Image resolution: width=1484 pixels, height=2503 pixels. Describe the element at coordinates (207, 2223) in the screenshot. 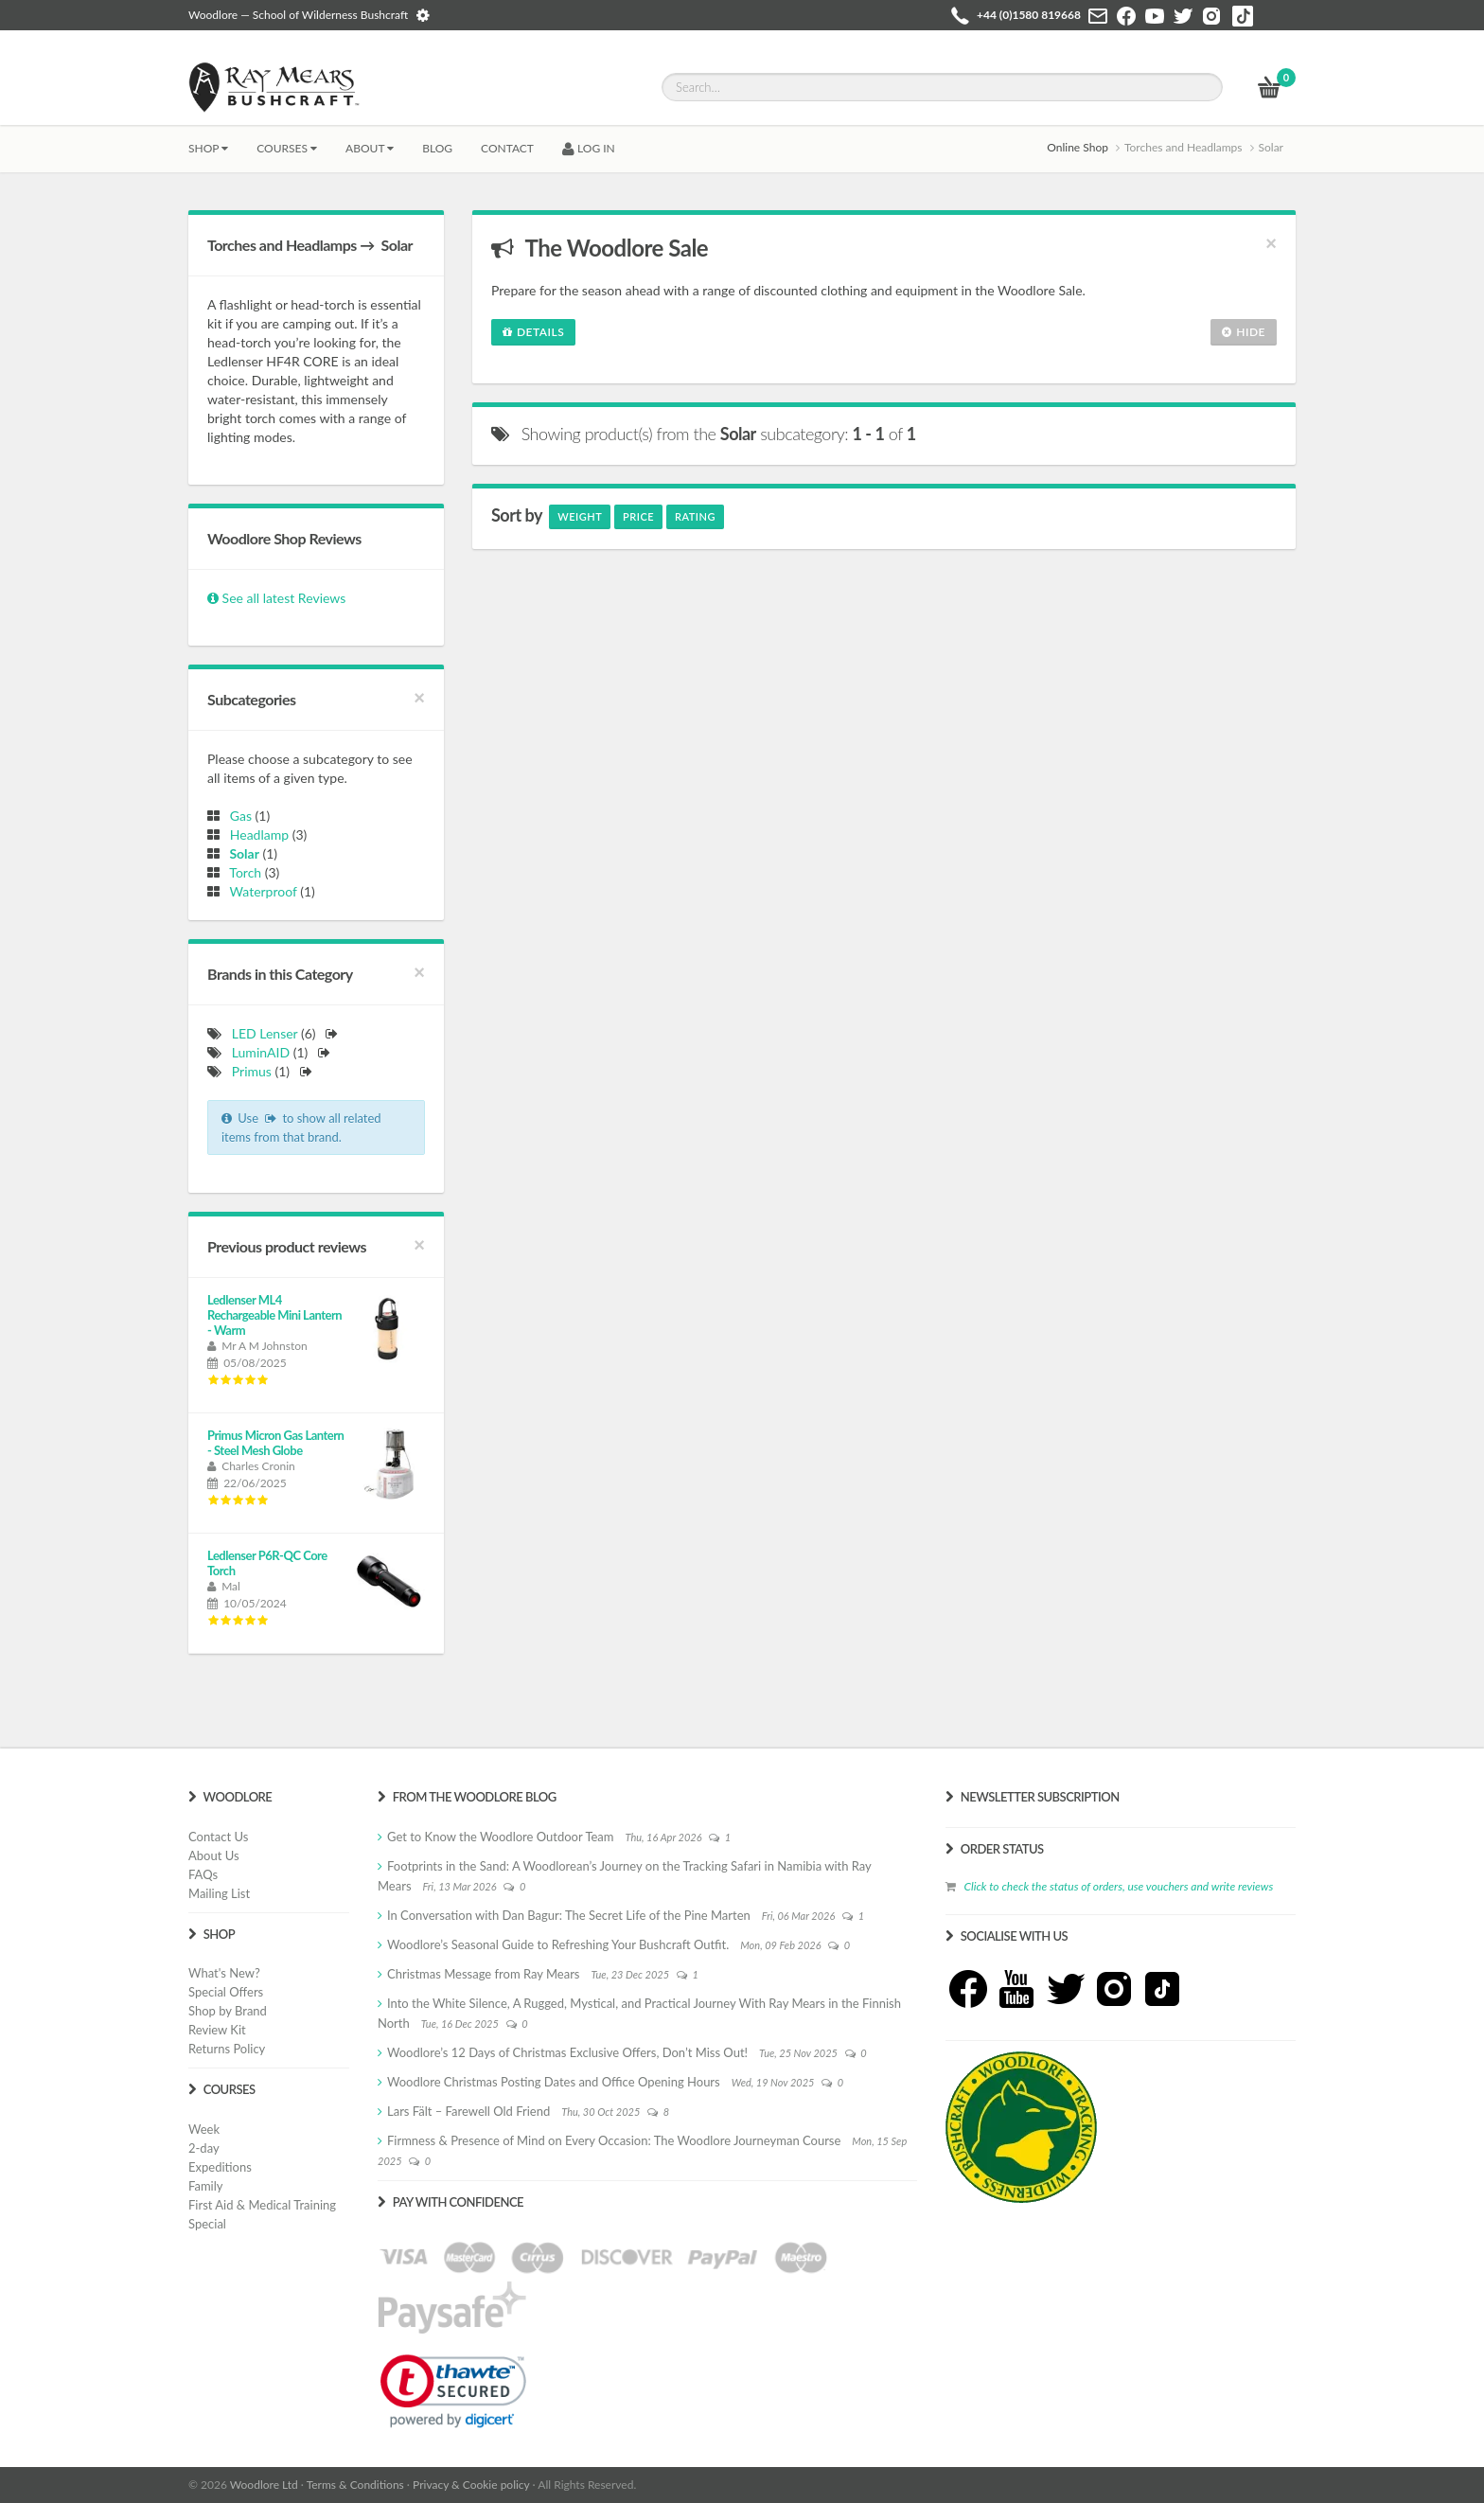

I see `Special` at that location.